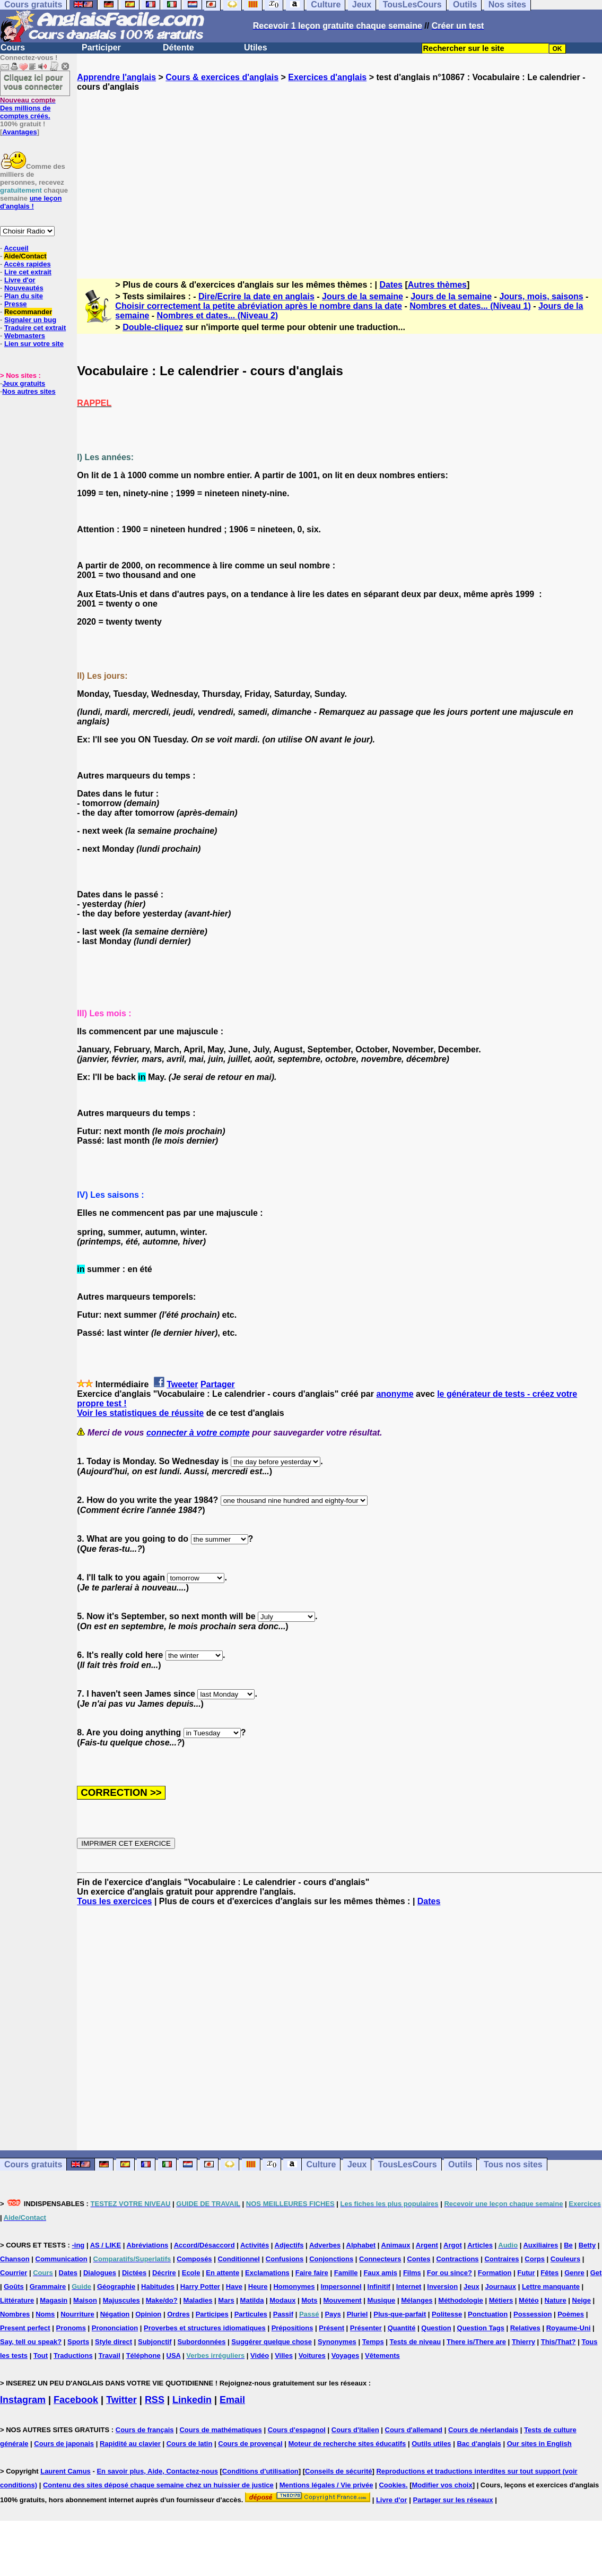 The height and width of the screenshot is (2576, 602). I want to click on Animaux, so click(396, 2245).